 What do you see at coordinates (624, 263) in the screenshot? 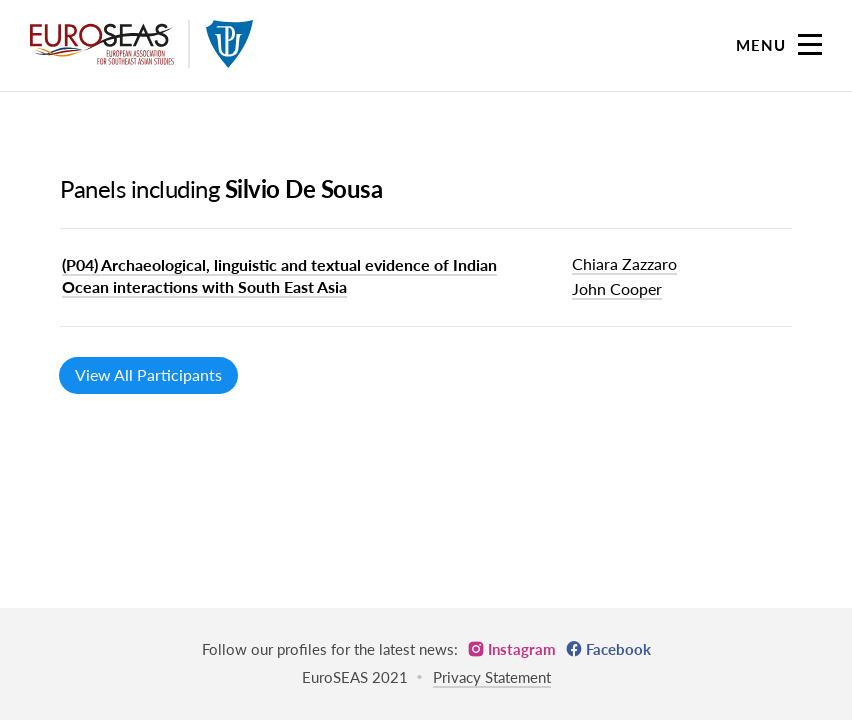
I see `Chiara Zazzaro` at bounding box center [624, 263].